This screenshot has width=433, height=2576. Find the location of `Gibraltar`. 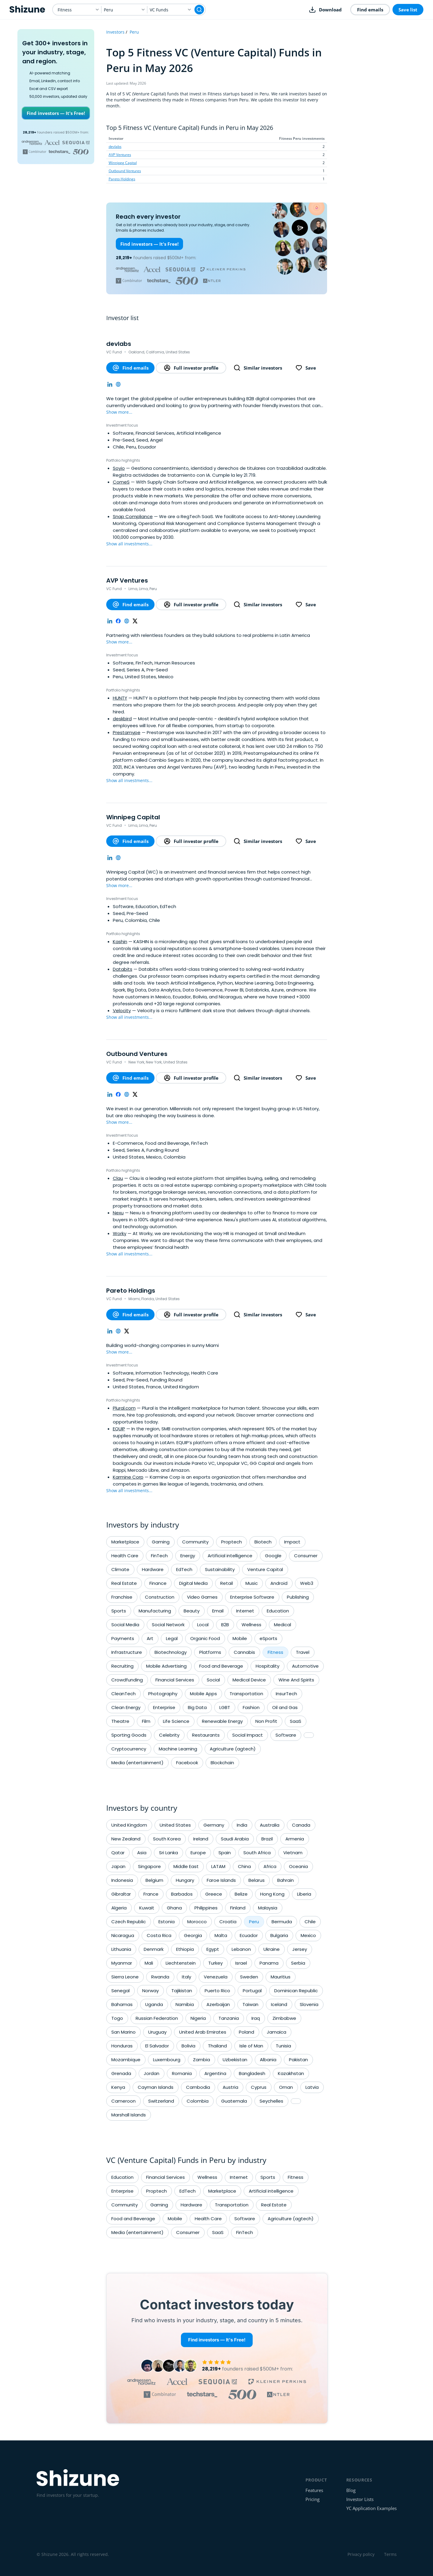

Gibraltar is located at coordinates (121, 1894).